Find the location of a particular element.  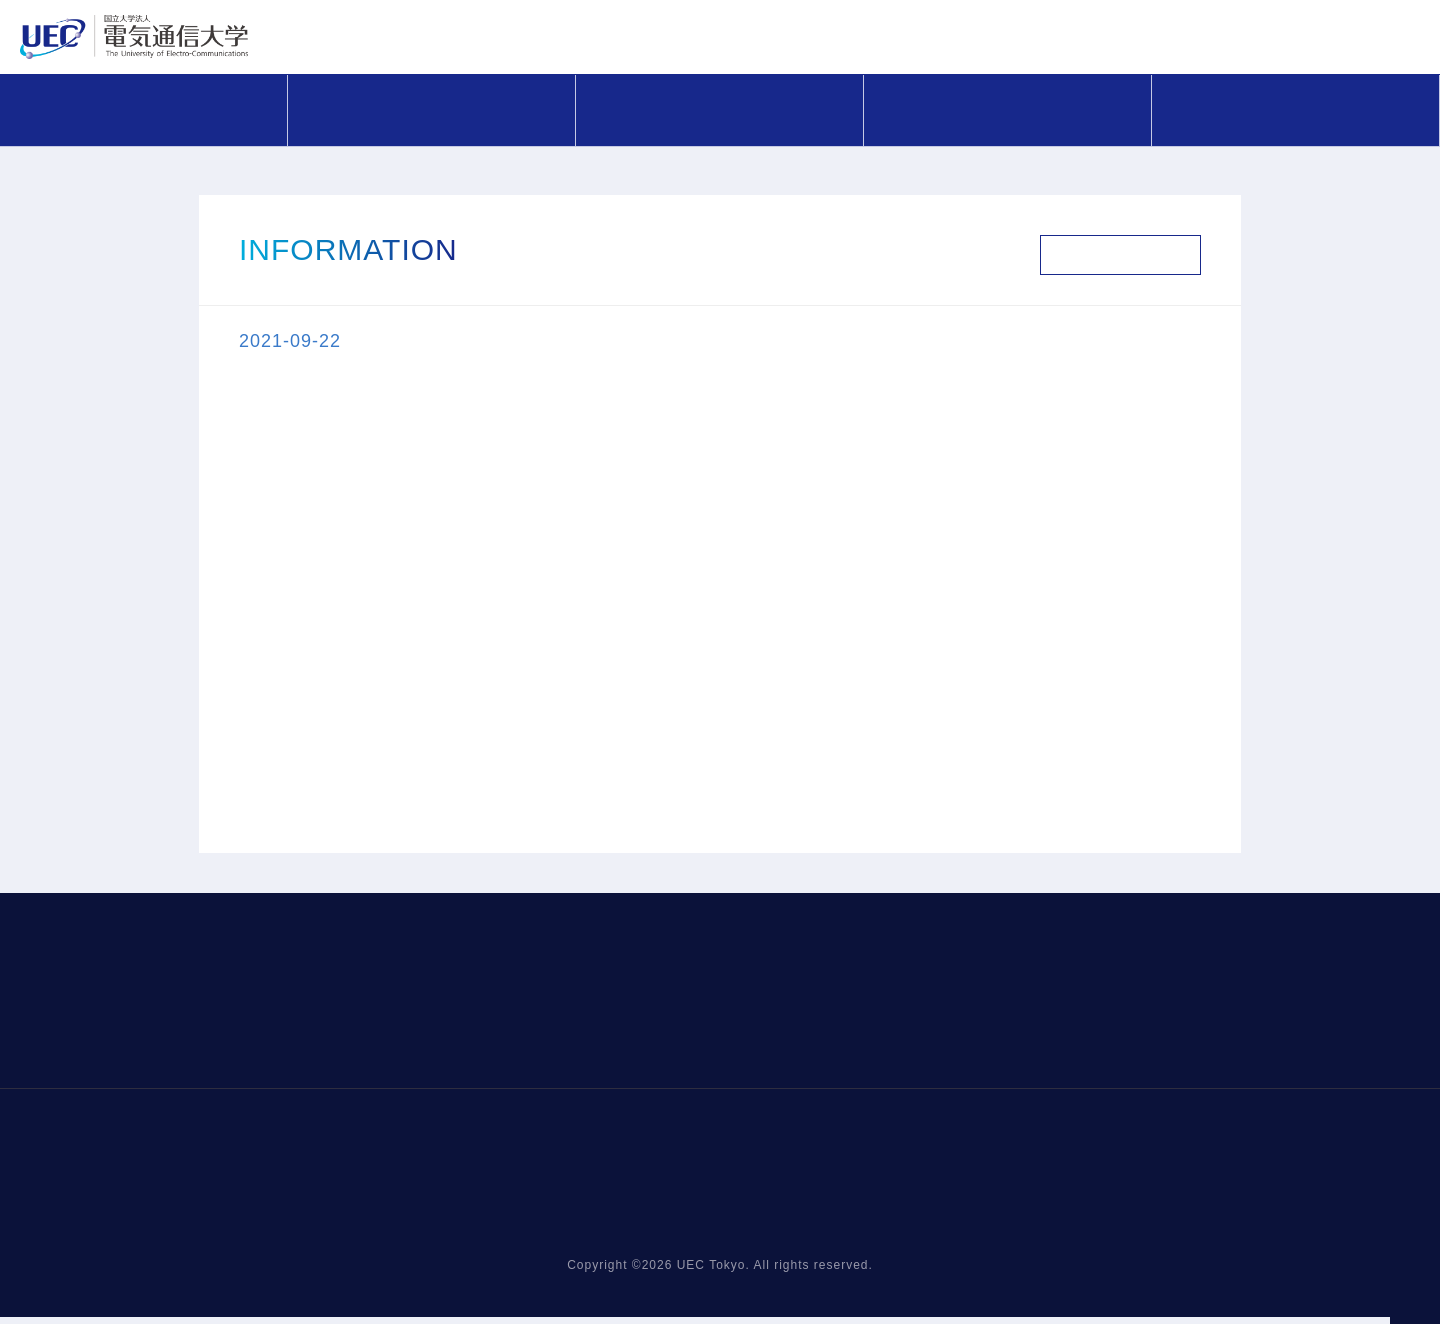

COMPASS is located at coordinates (432, 109).